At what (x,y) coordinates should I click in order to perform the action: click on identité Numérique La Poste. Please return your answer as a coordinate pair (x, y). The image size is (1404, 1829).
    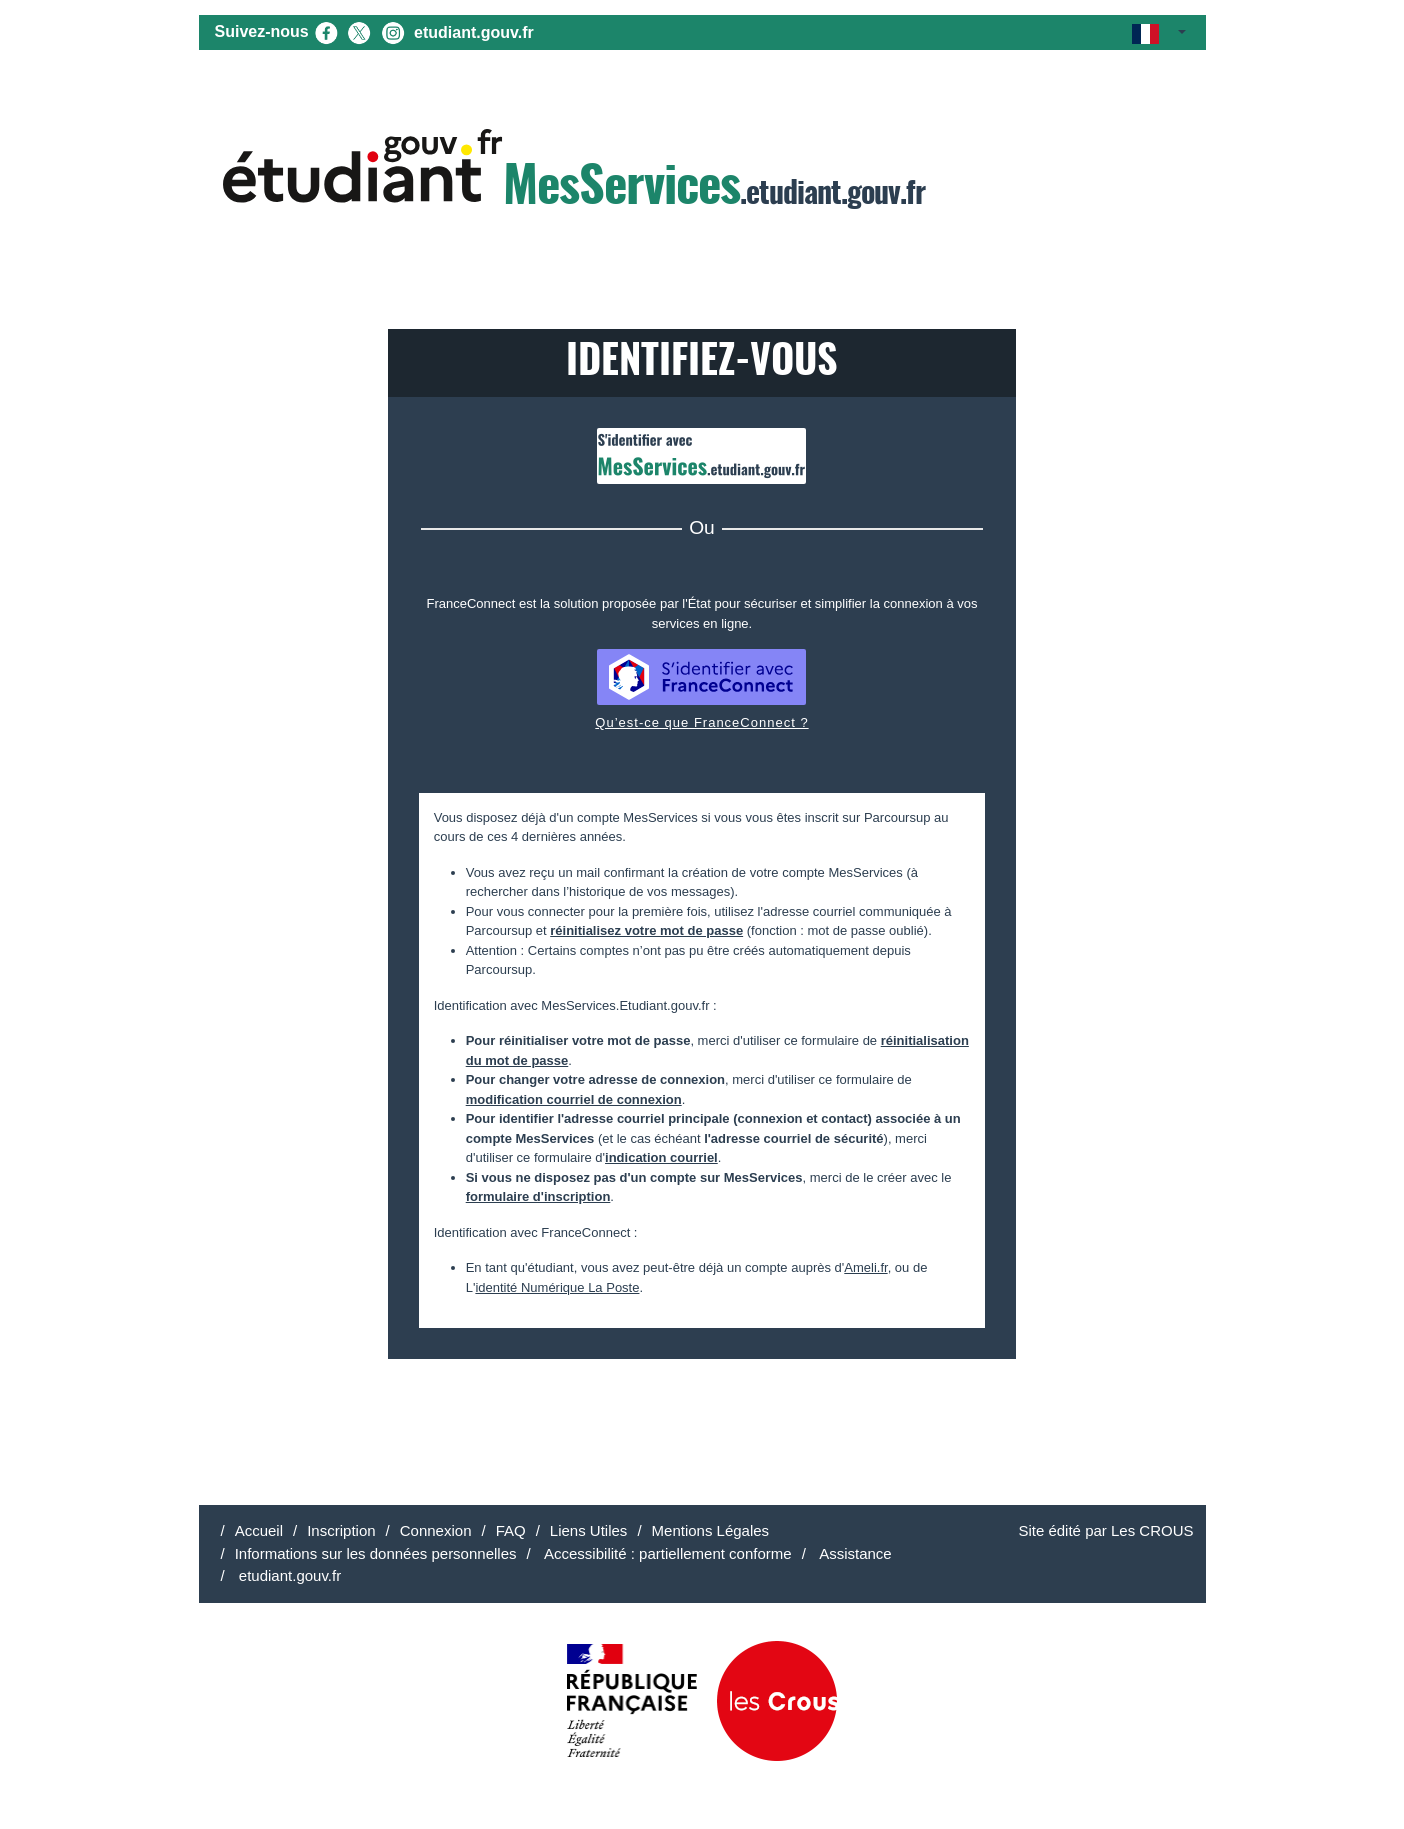
    Looking at the image, I should click on (557, 1287).